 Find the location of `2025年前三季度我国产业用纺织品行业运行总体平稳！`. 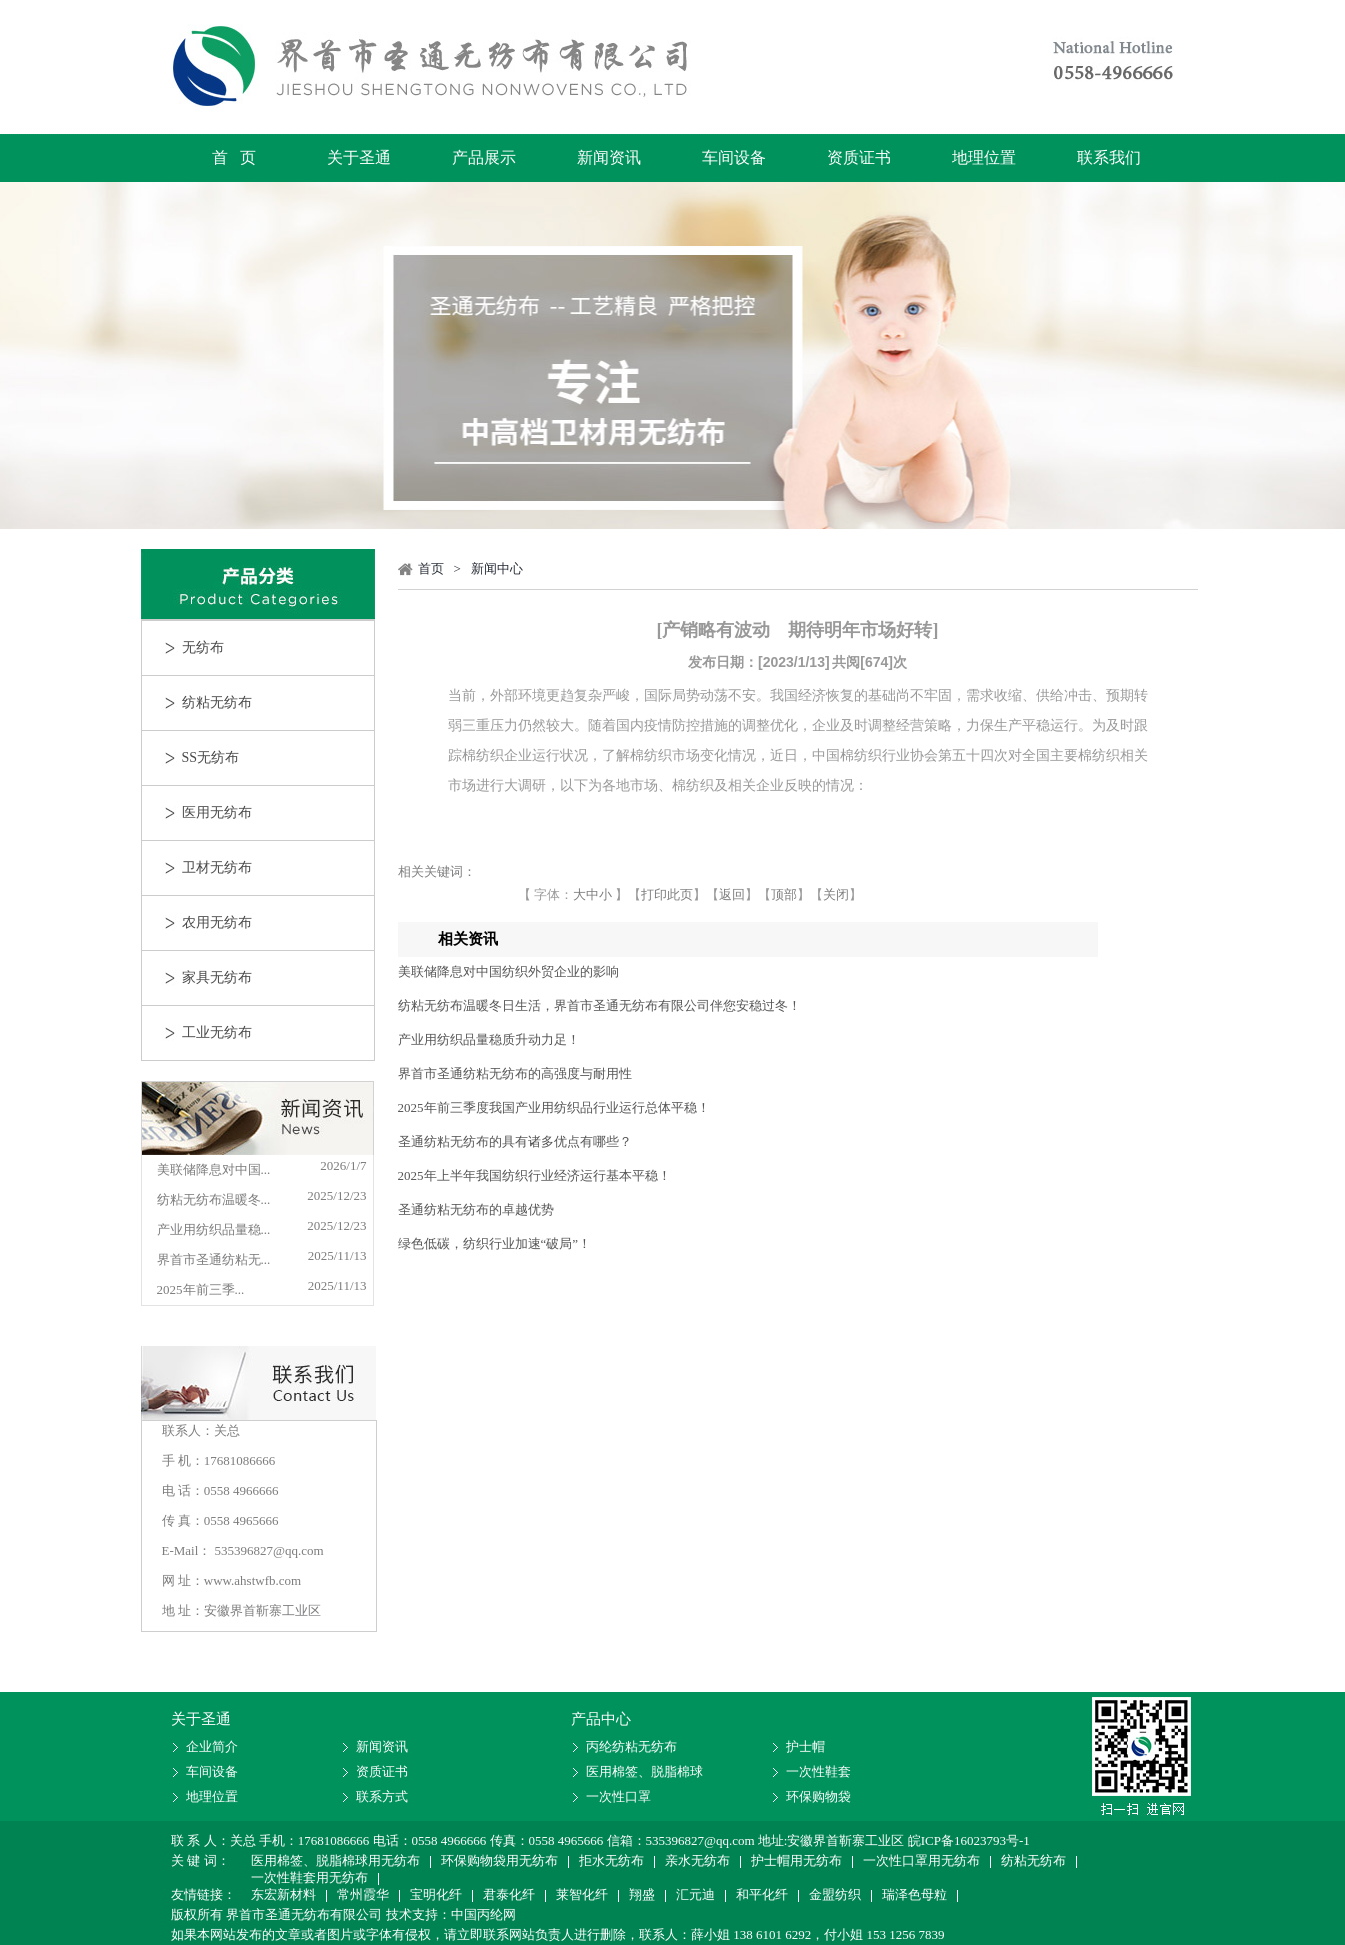

2025年前三季度我国产业用纺织品行业运行总体平稳！ is located at coordinates (554, 1107).